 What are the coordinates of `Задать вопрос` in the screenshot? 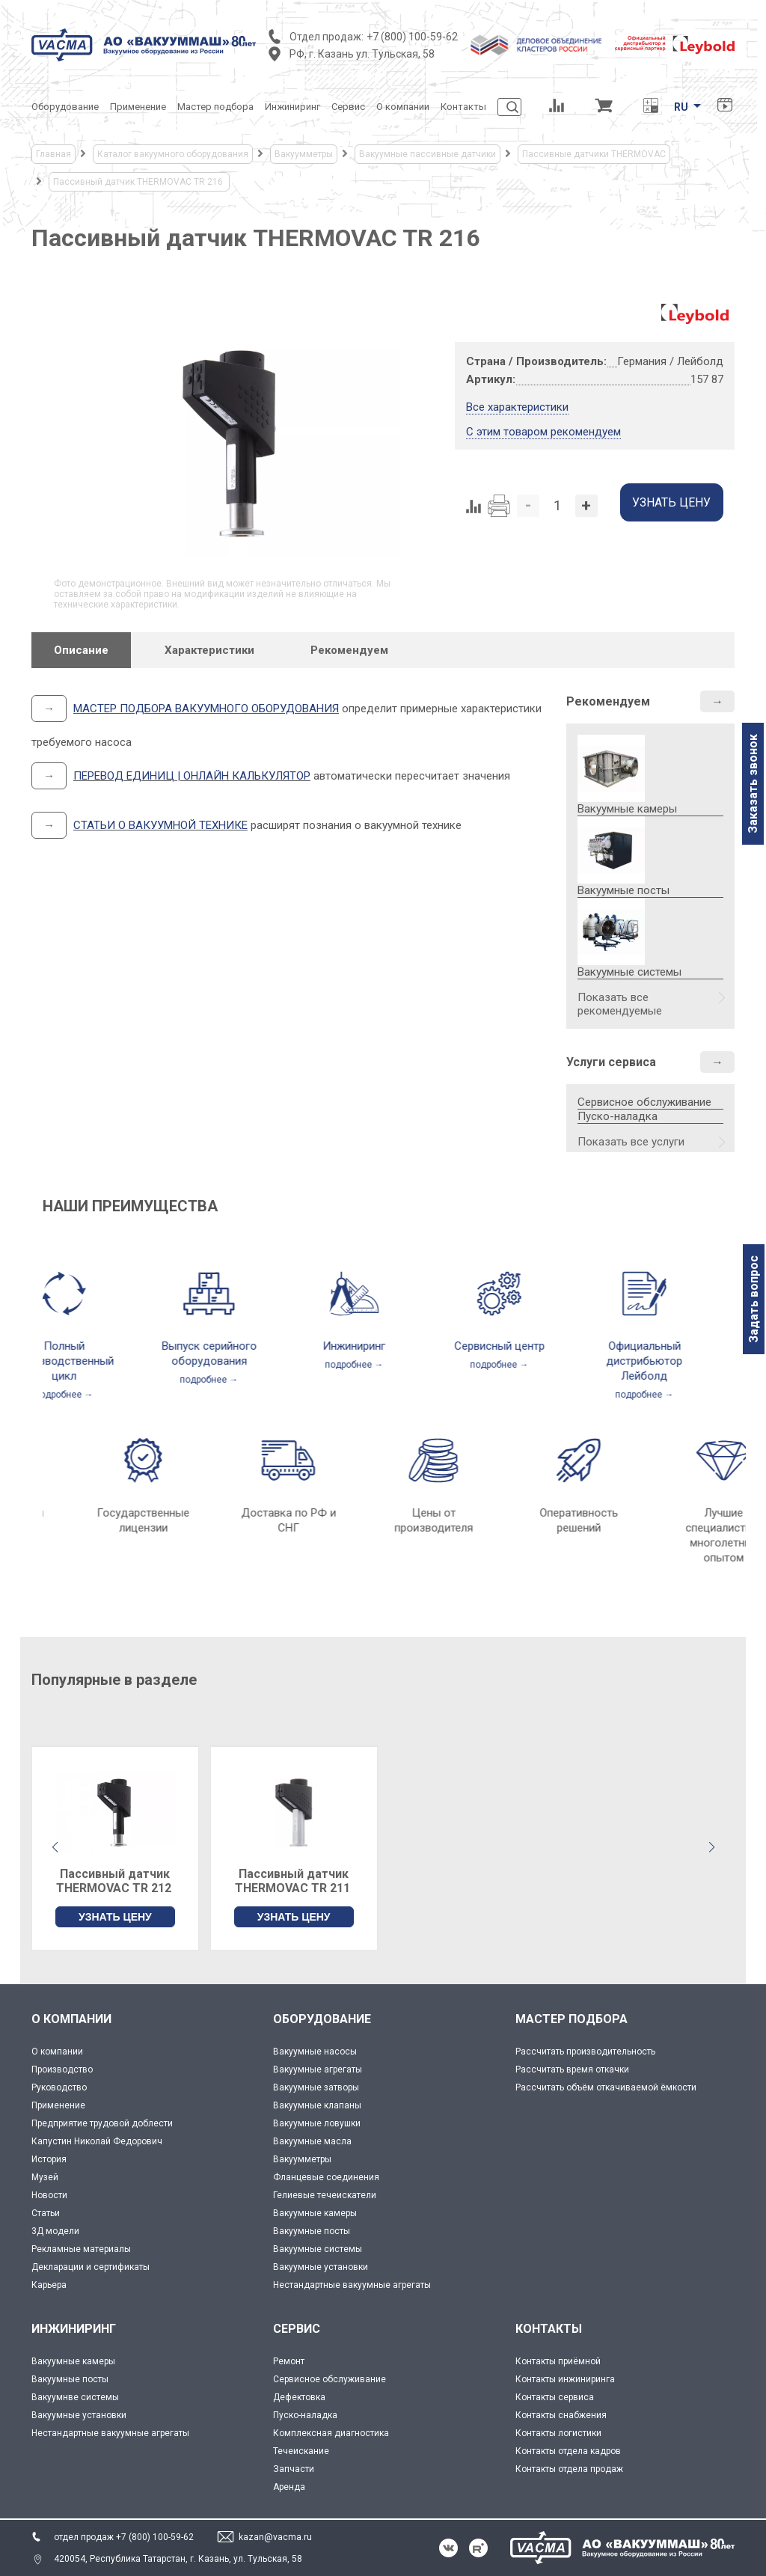 It's located at (754, 1299).